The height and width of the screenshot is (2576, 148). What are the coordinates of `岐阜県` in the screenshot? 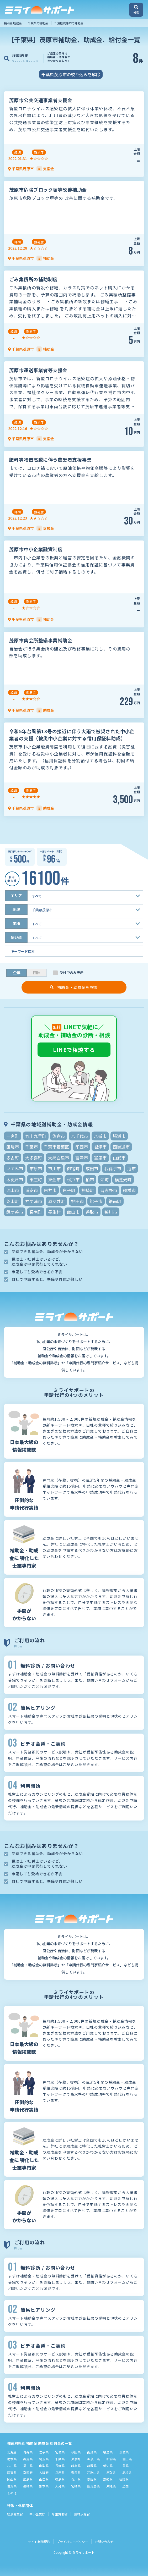 It's located at (76, 2465).